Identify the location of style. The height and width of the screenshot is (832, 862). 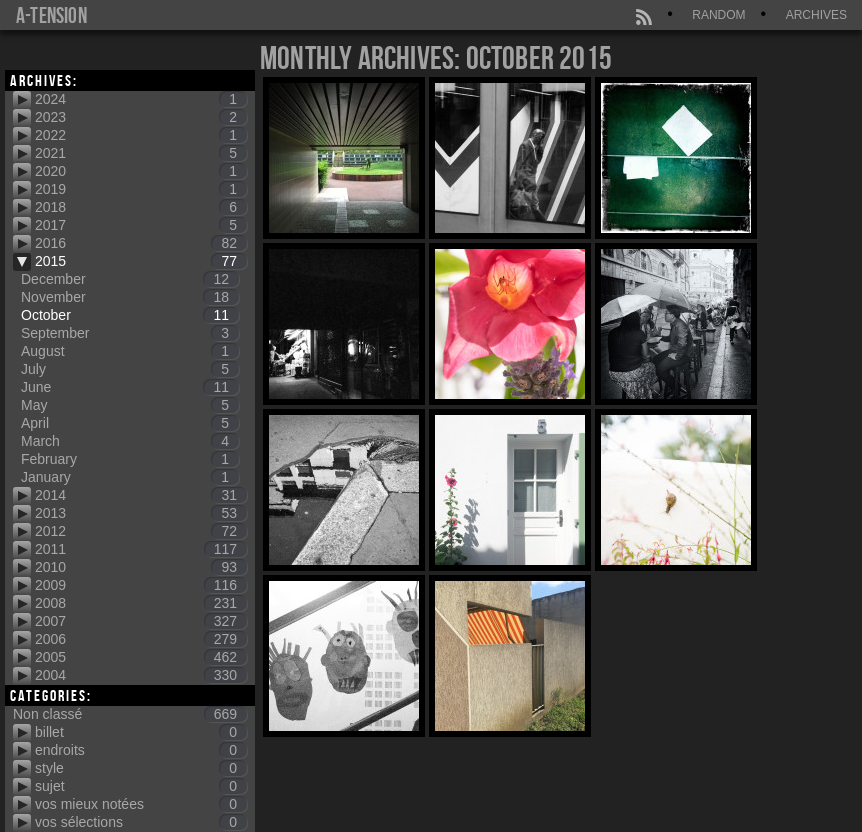
(141, 768).